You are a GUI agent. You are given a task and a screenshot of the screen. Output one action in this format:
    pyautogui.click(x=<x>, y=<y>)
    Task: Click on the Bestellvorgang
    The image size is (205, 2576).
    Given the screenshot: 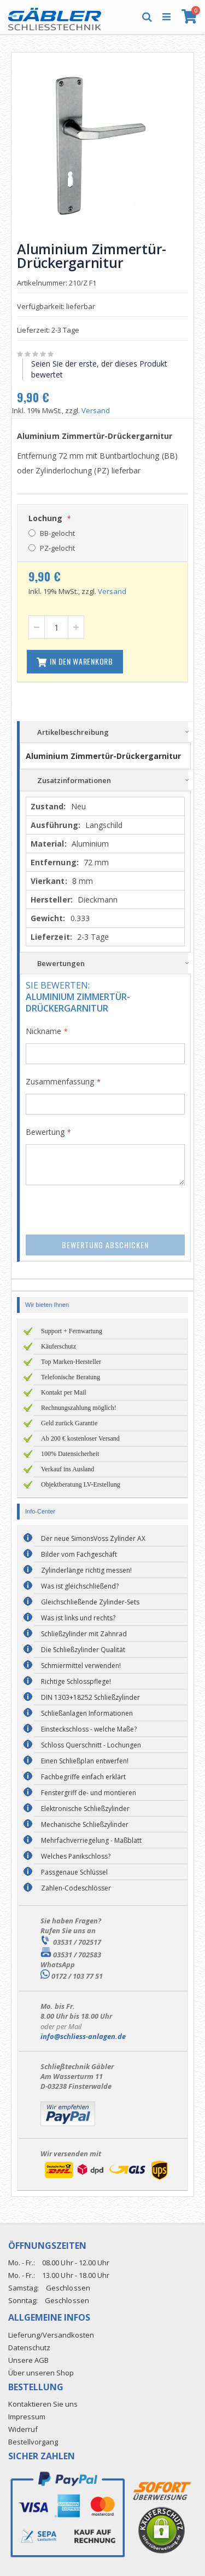 What is the action you would take?
    pyautogui.click(x=33, y=2442)
    